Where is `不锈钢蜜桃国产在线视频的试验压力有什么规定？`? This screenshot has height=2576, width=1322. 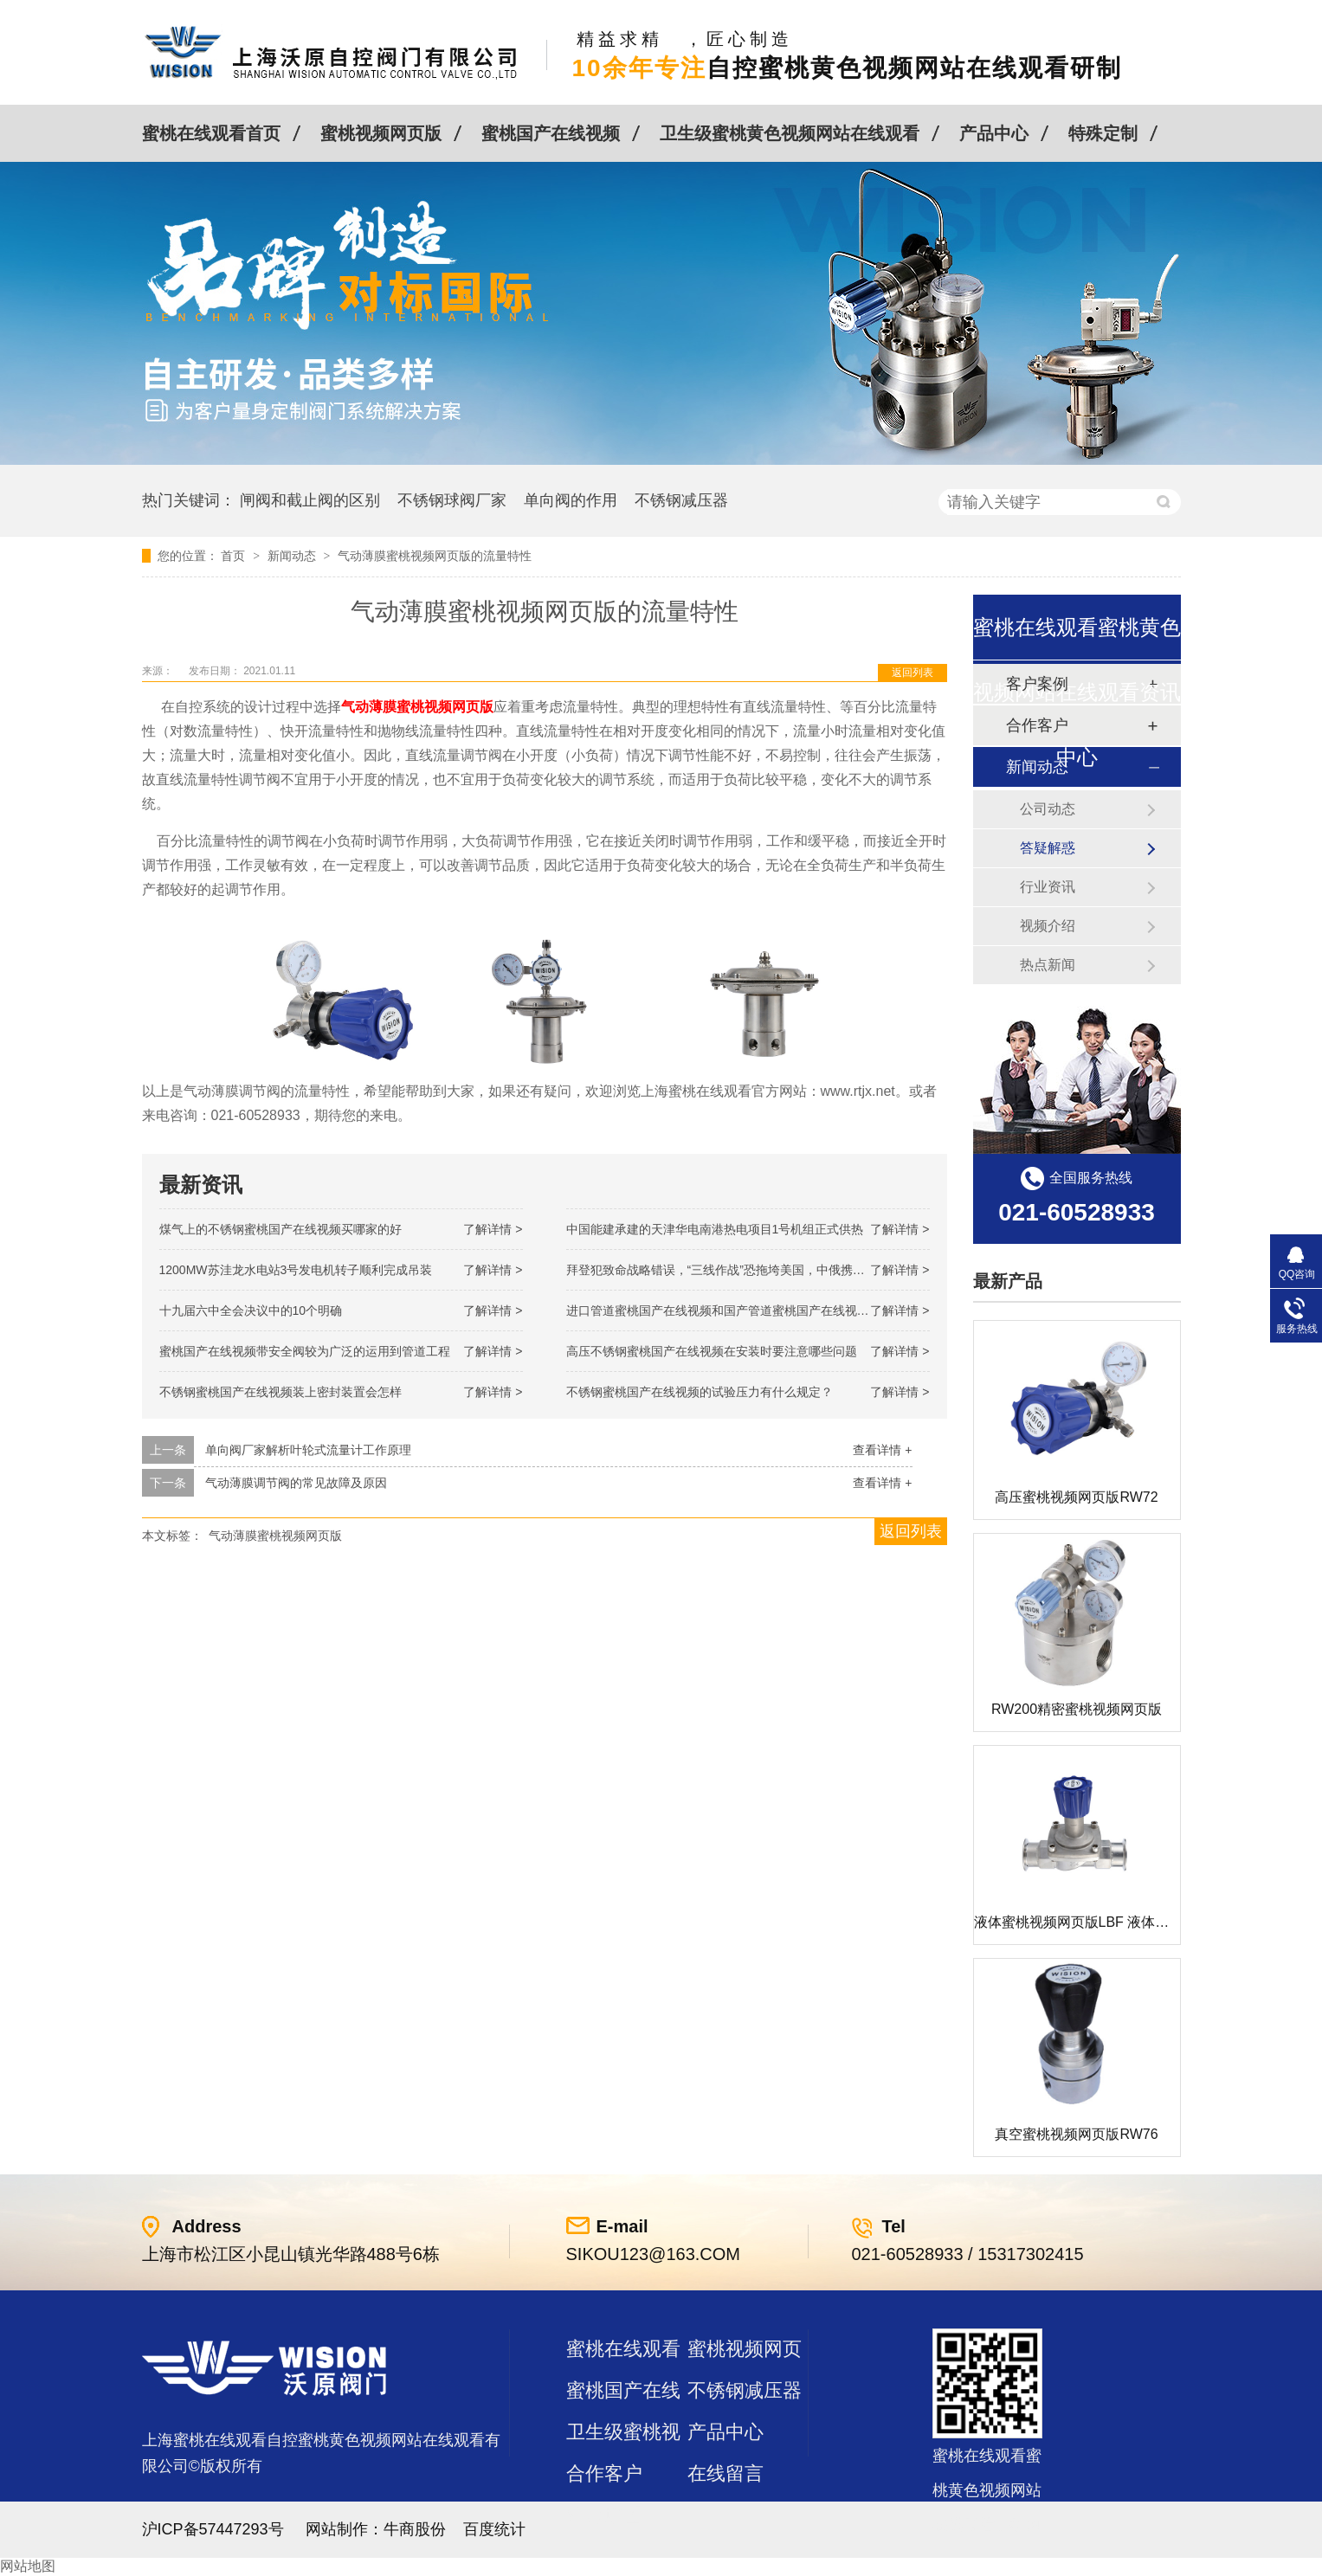 不锈钢蜜桃国产在线视频的试验压力有什么规定？ is located at coordinates (699, 1392).